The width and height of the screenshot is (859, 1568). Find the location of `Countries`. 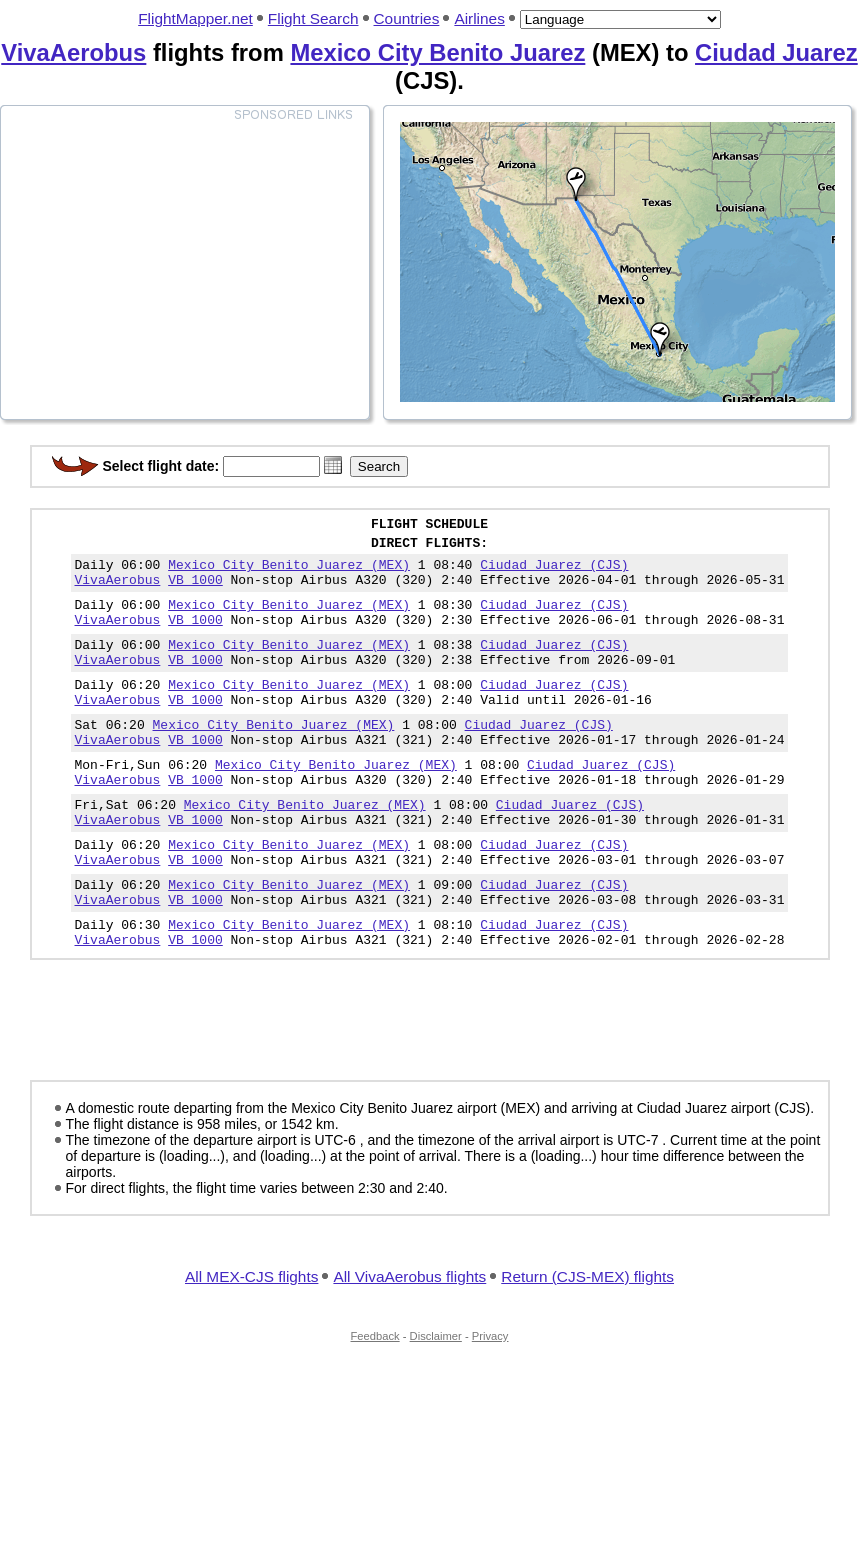

Countries is located at coordinates (407, 18).